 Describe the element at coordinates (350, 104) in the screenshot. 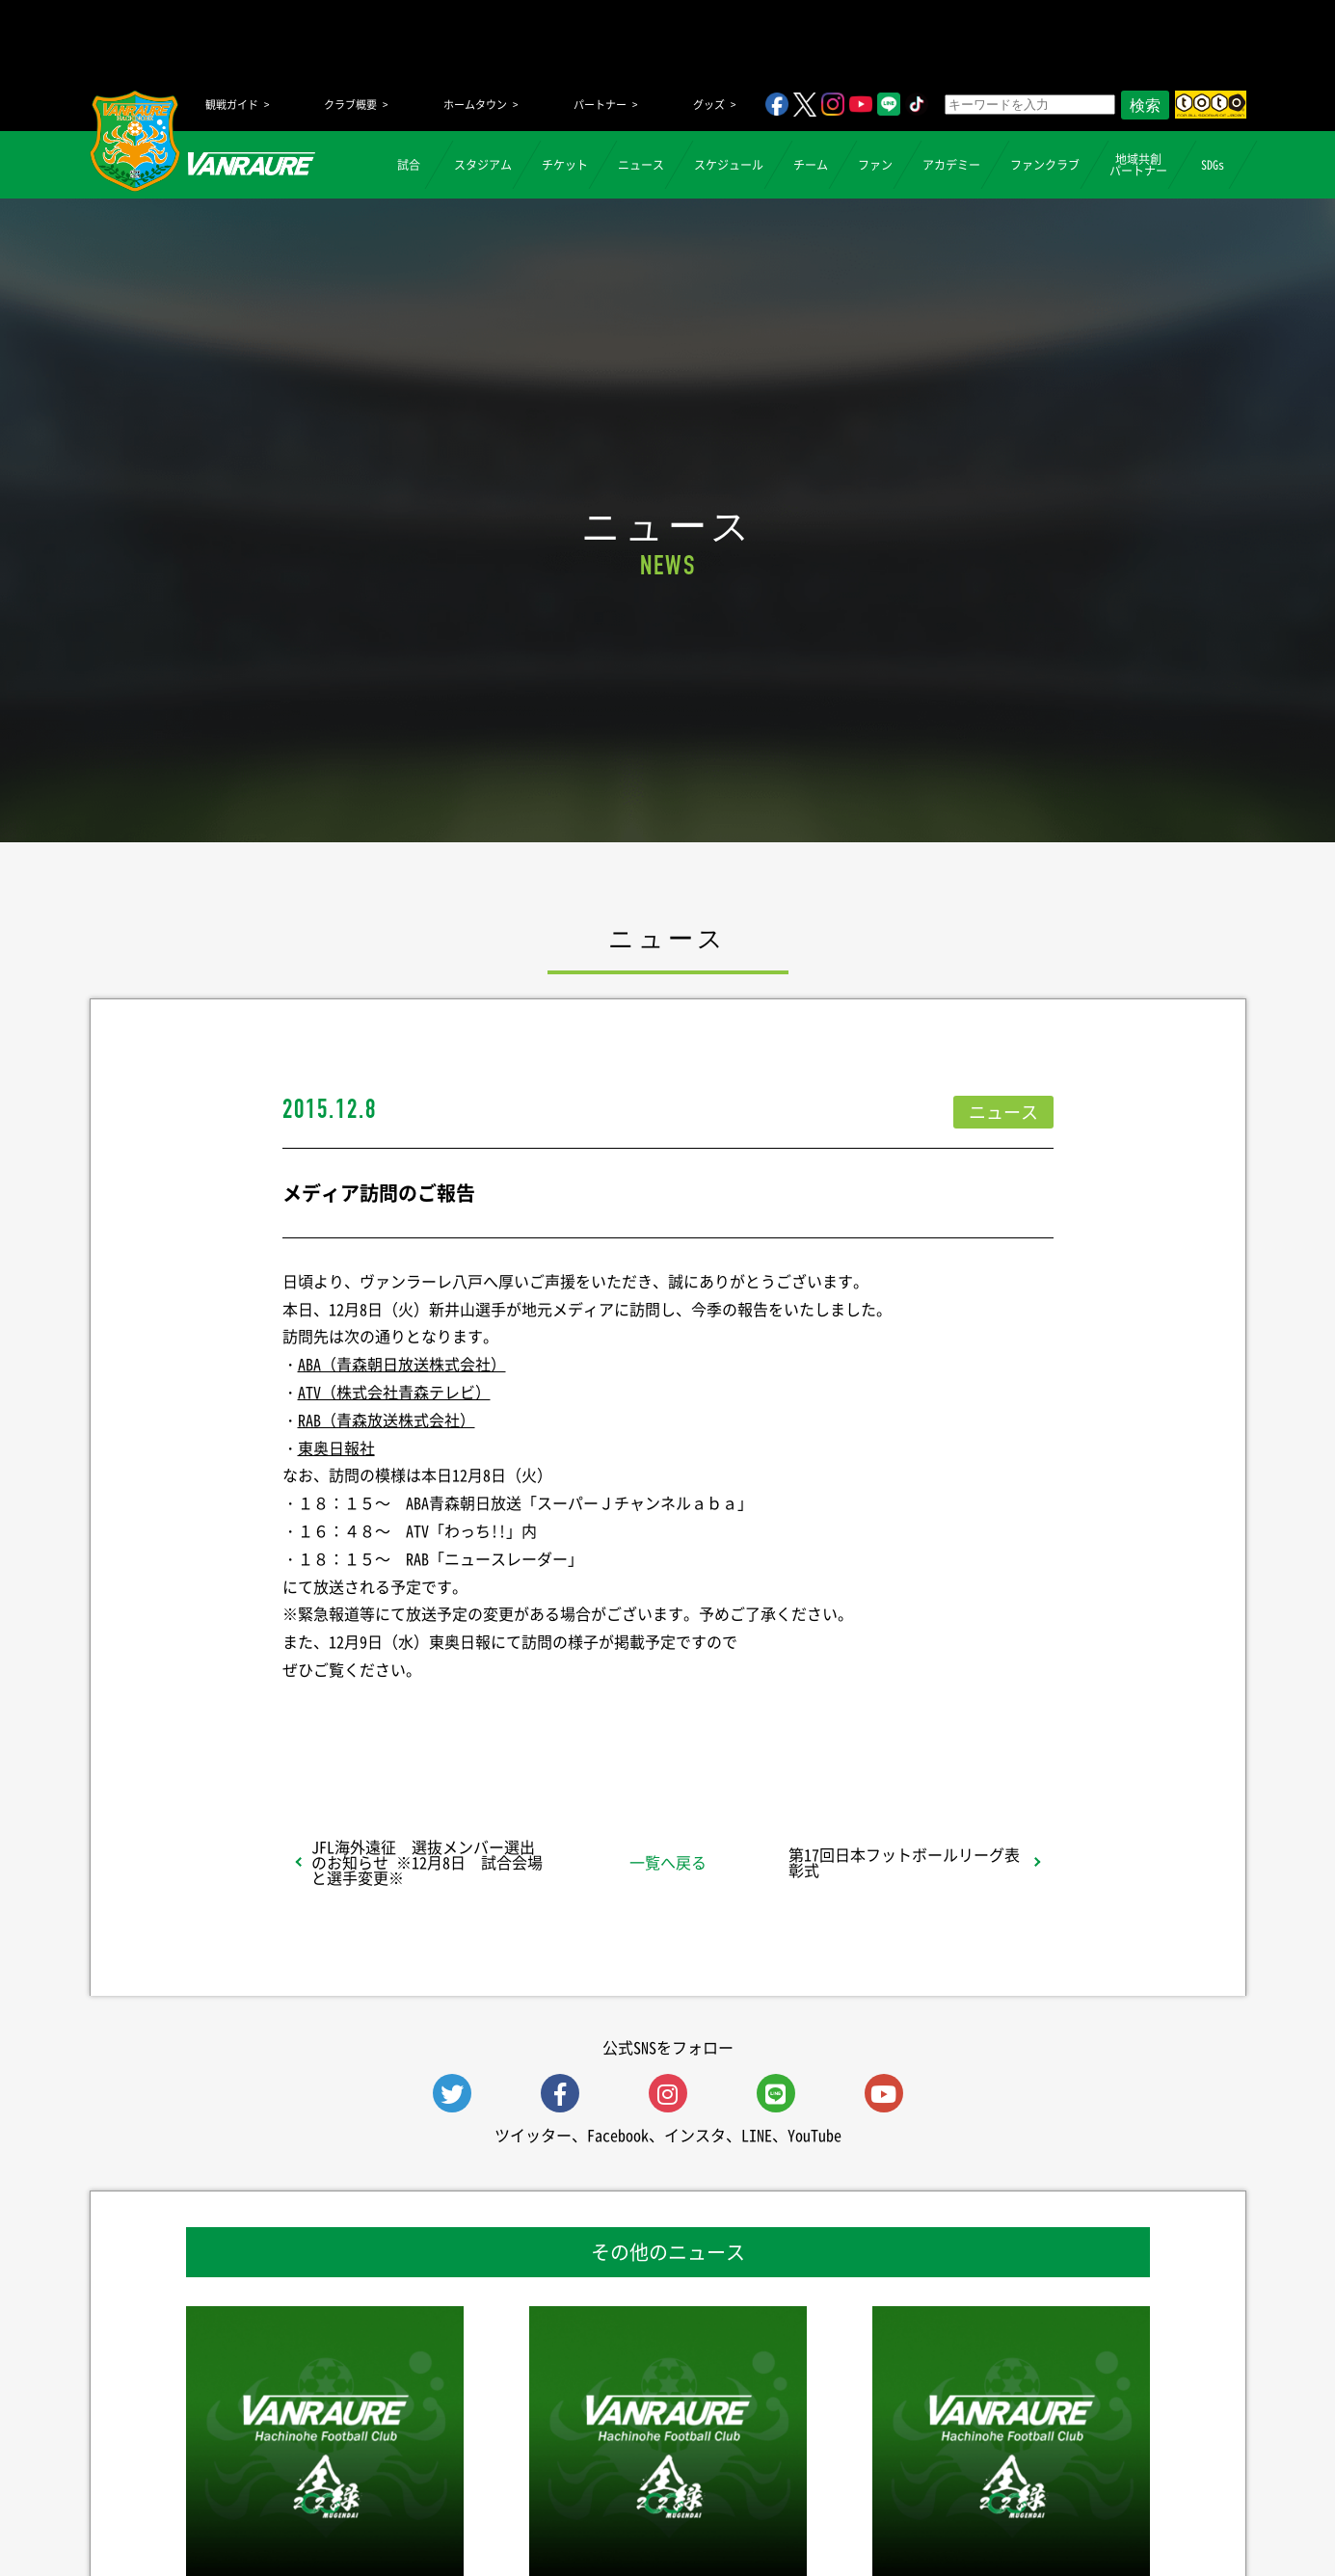

I see `クラブ概要` at that location.